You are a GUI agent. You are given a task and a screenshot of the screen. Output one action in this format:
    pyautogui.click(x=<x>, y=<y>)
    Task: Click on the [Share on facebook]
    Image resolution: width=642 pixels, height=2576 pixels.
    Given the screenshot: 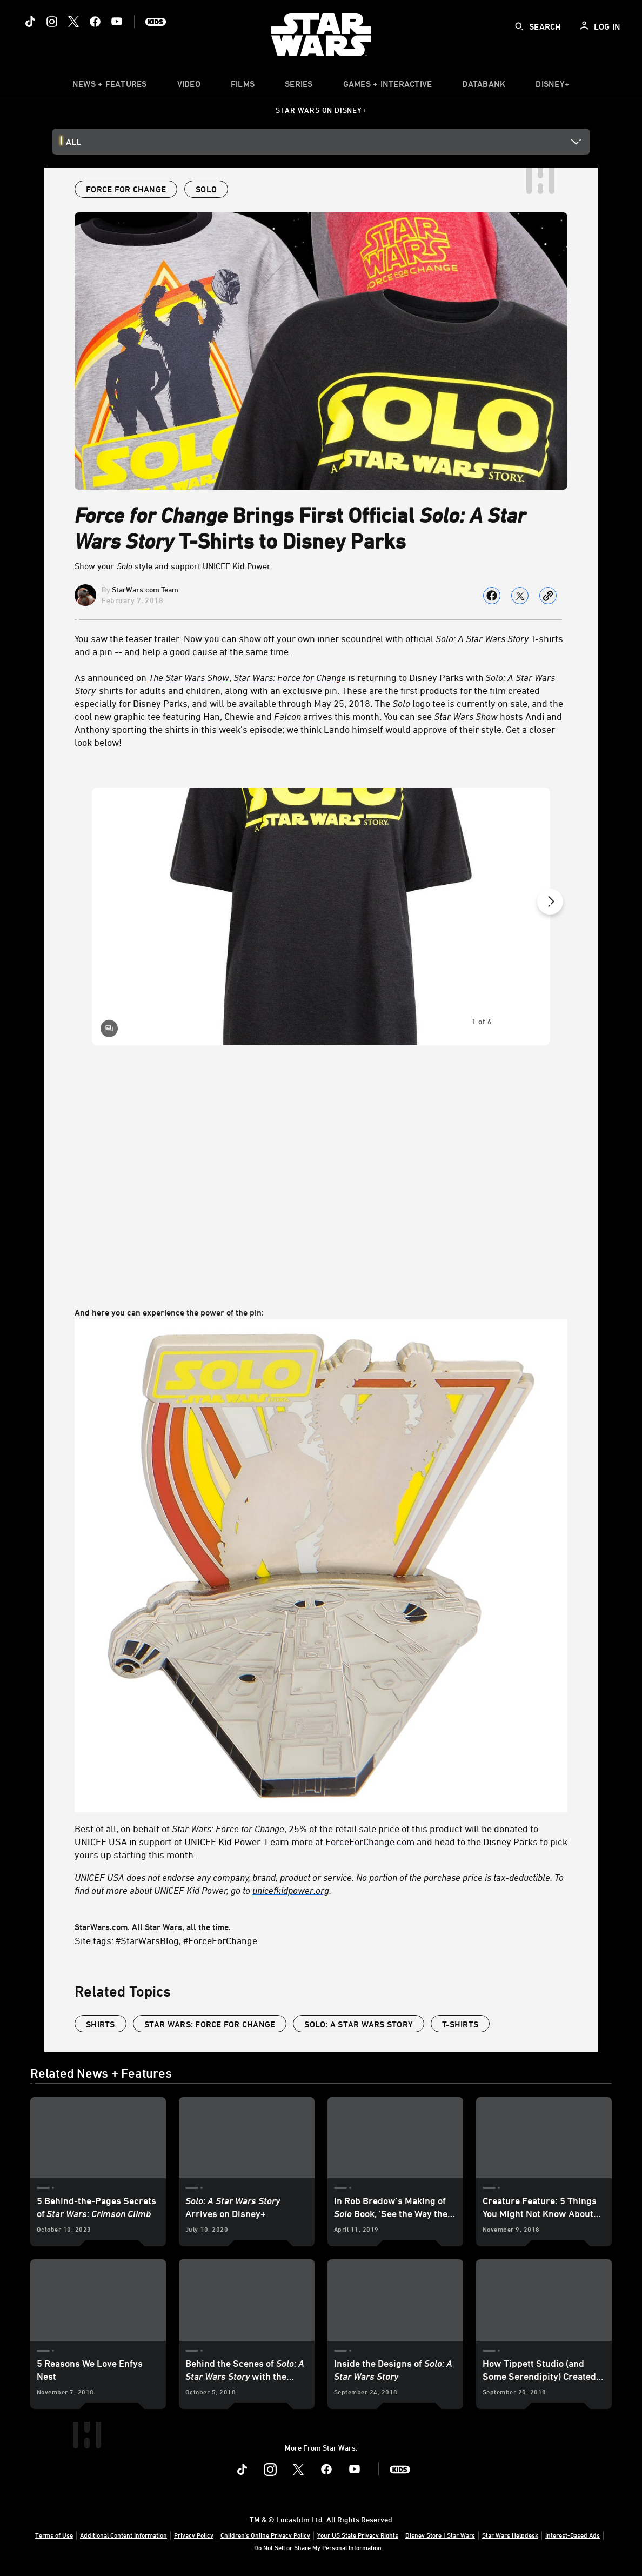 What is the action you would take?
    pyautogui.click(x=491, y=595)
    